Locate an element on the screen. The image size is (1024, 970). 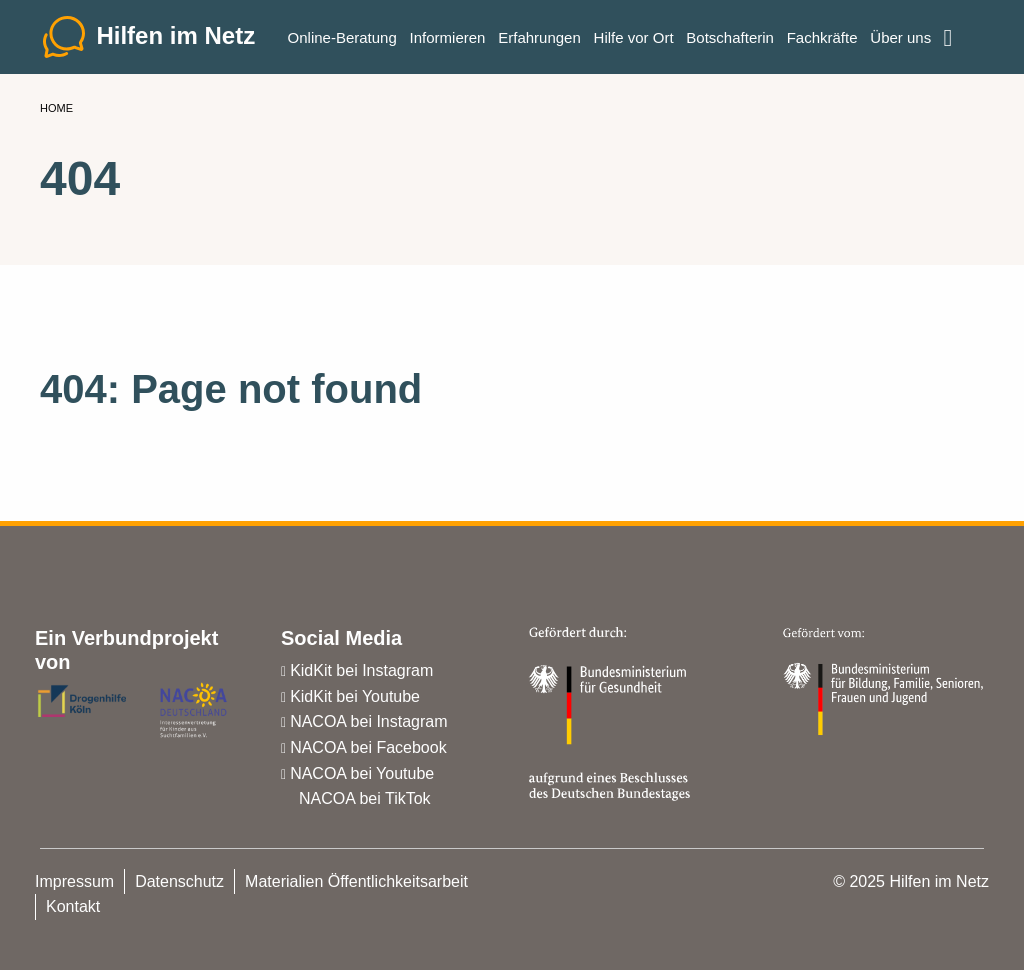
NACOA bei Facebook is located at coordinates (368, 747).